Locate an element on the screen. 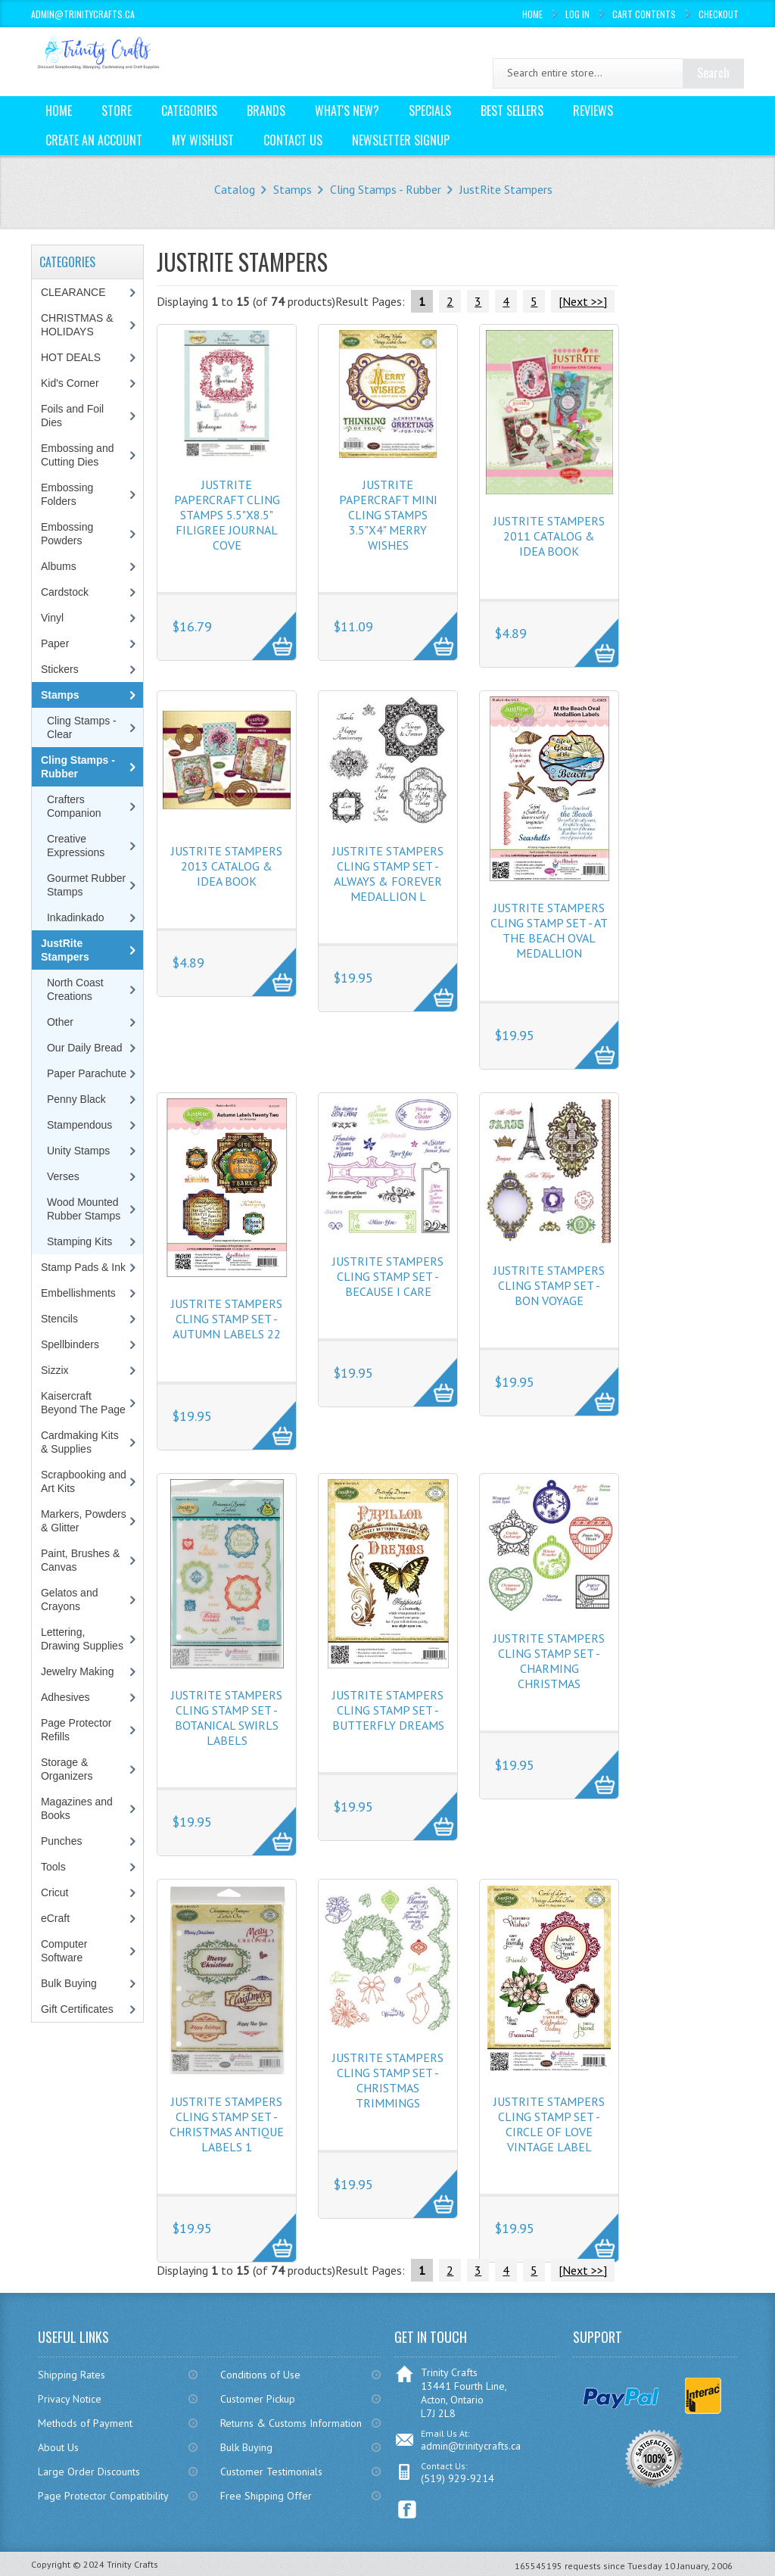 This screenshot has height=2576, width=775. JustRite Papercraft Mini Cling Stamps 3.5"X4" Merry Wishes is located at coordinates (388, 515).